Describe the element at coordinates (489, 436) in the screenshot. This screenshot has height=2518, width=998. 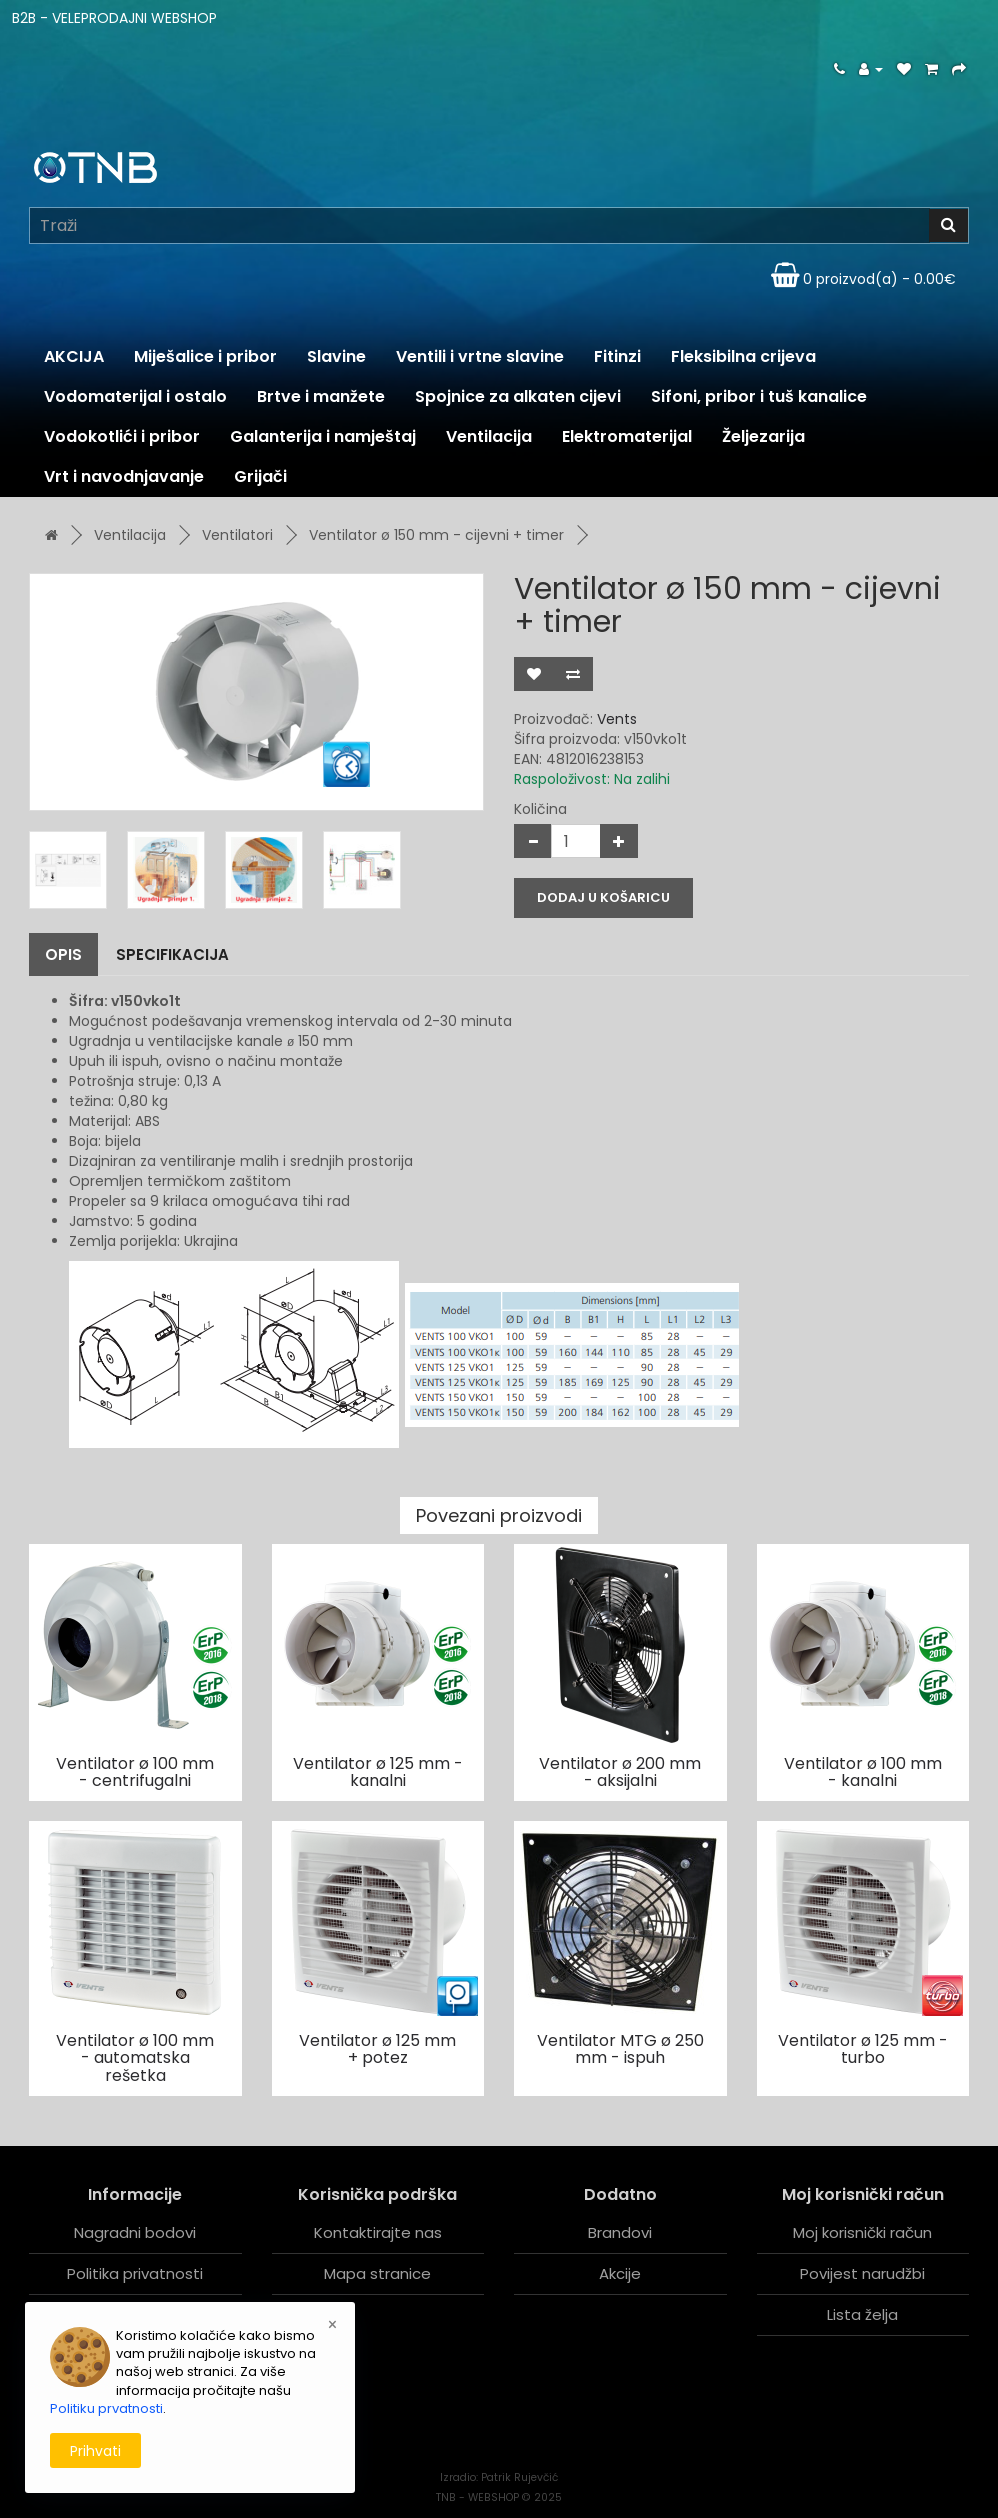
I see `Ventilacija` at that location.